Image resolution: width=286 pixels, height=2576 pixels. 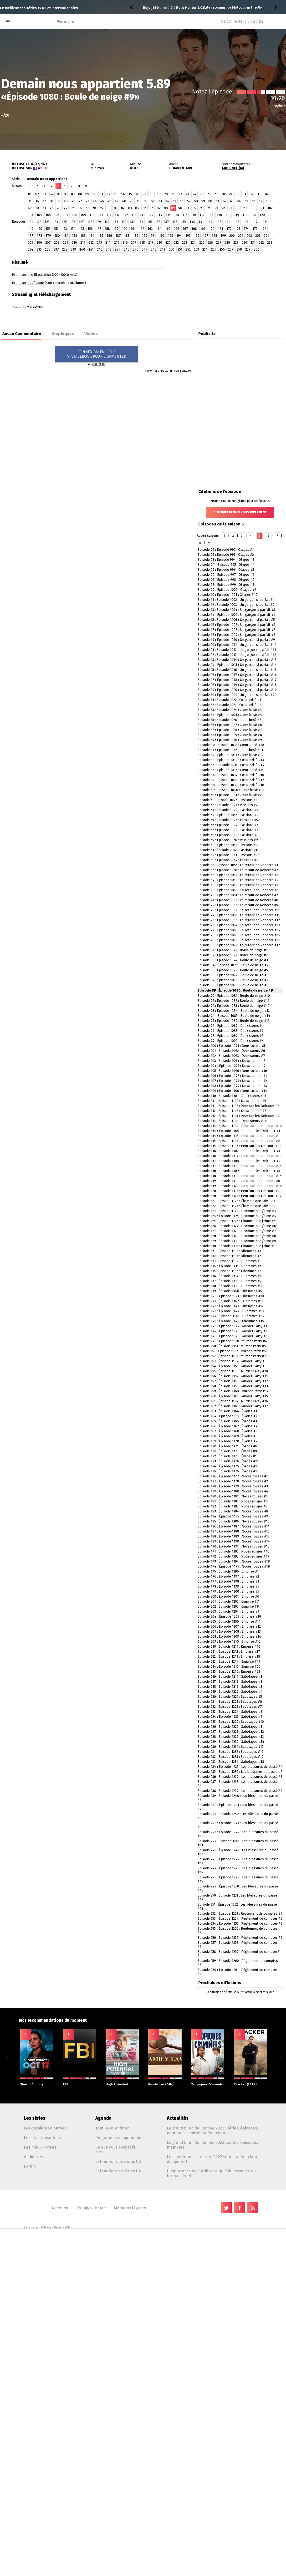 I want to click on 208, so click(x=57, y=243).